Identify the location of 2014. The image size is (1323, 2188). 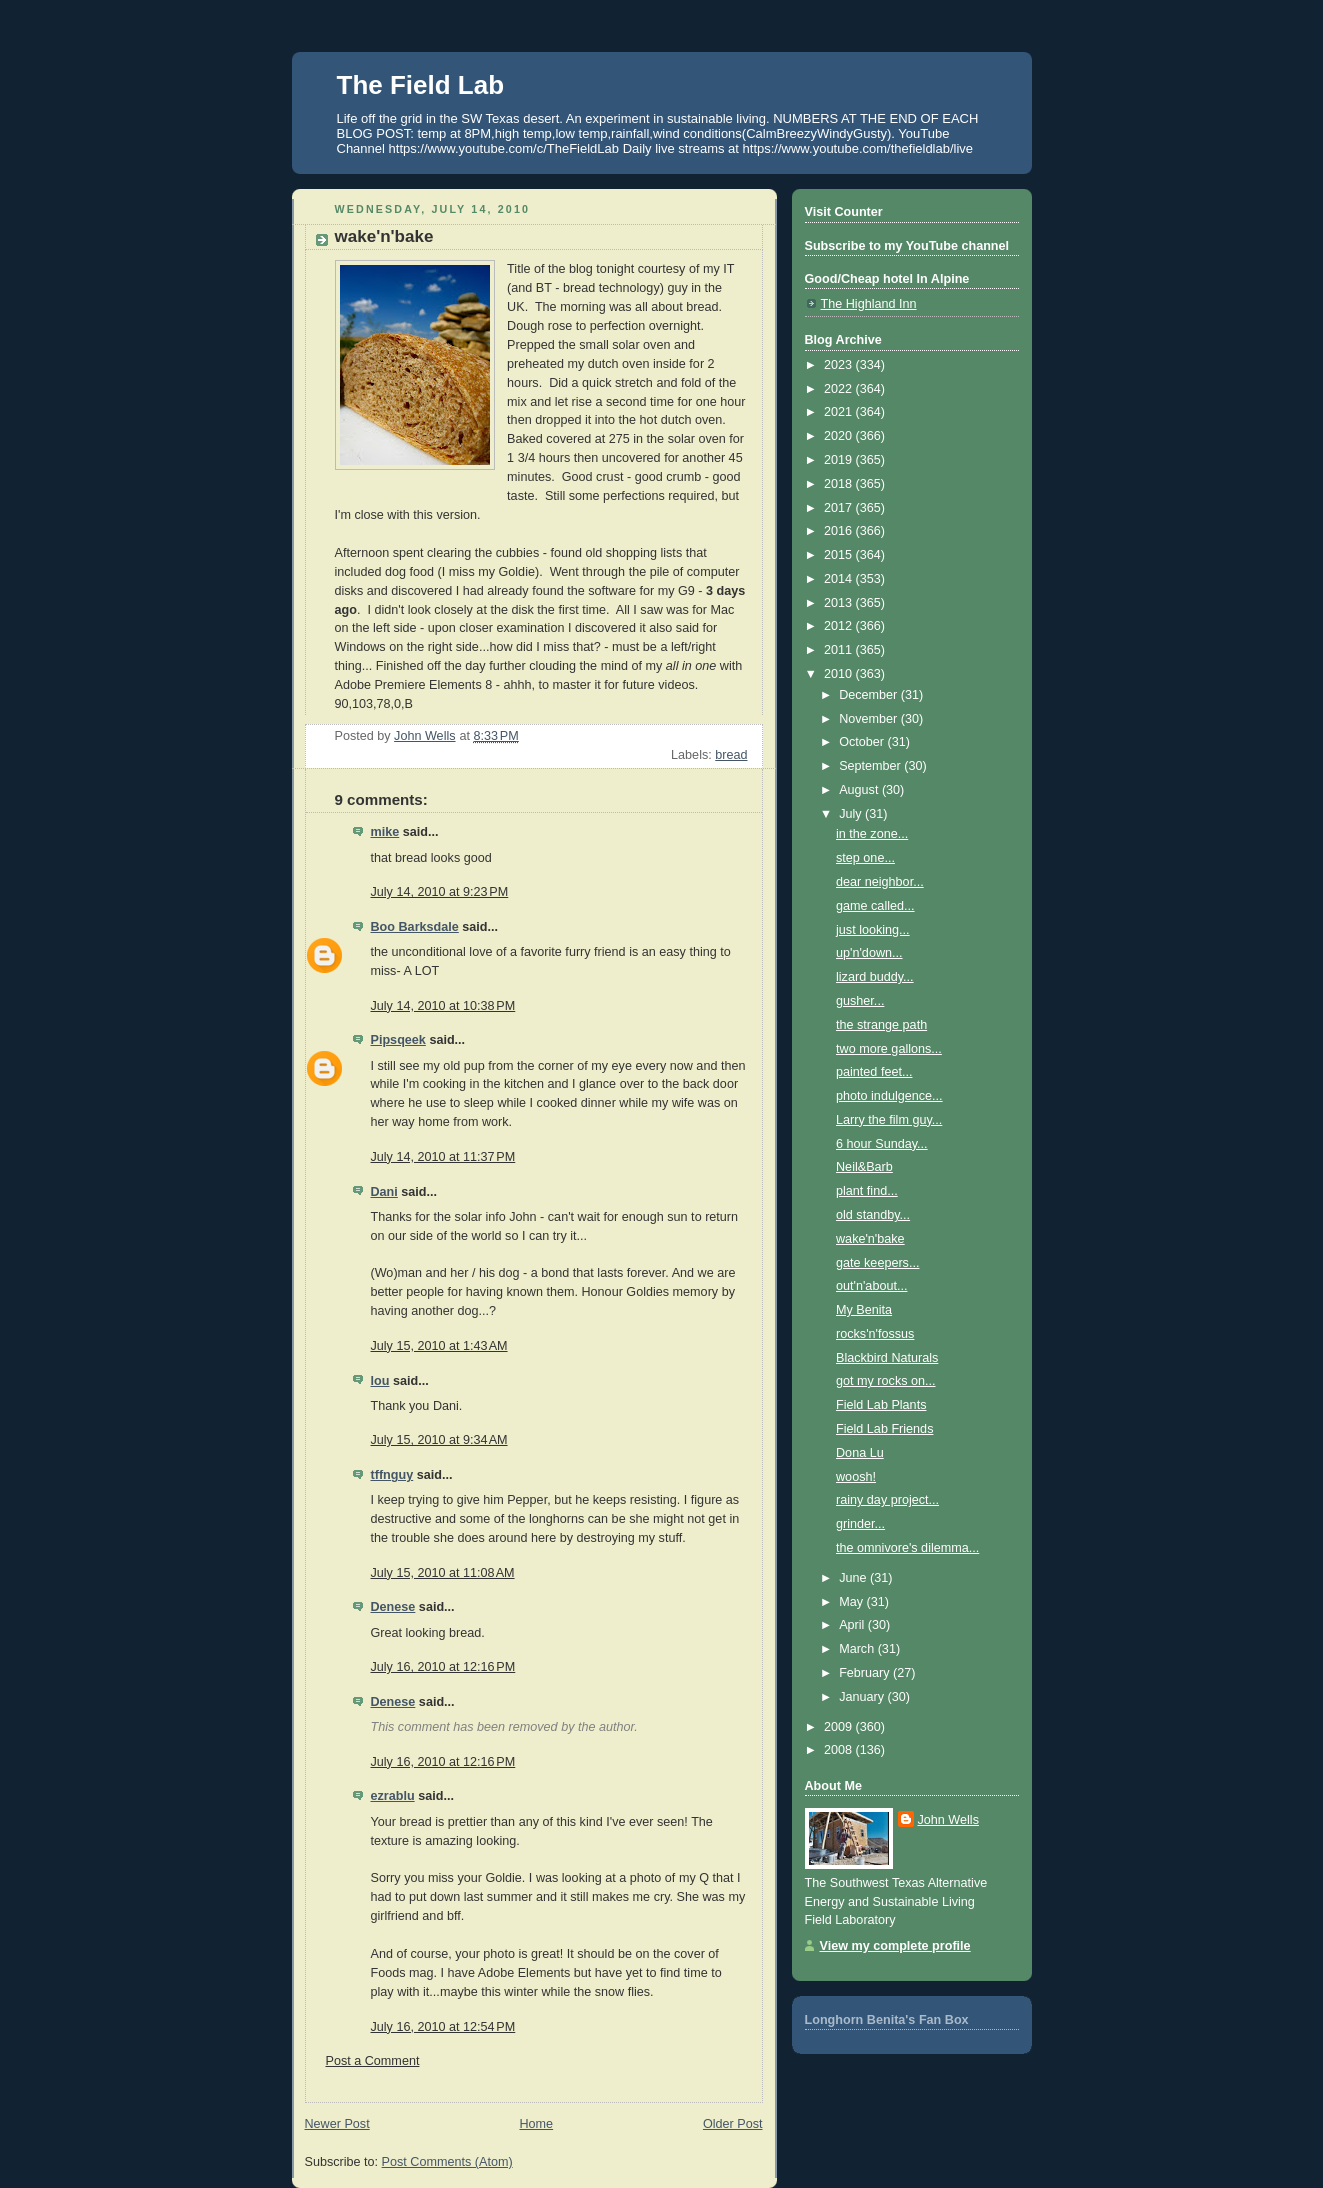
(840, 579).